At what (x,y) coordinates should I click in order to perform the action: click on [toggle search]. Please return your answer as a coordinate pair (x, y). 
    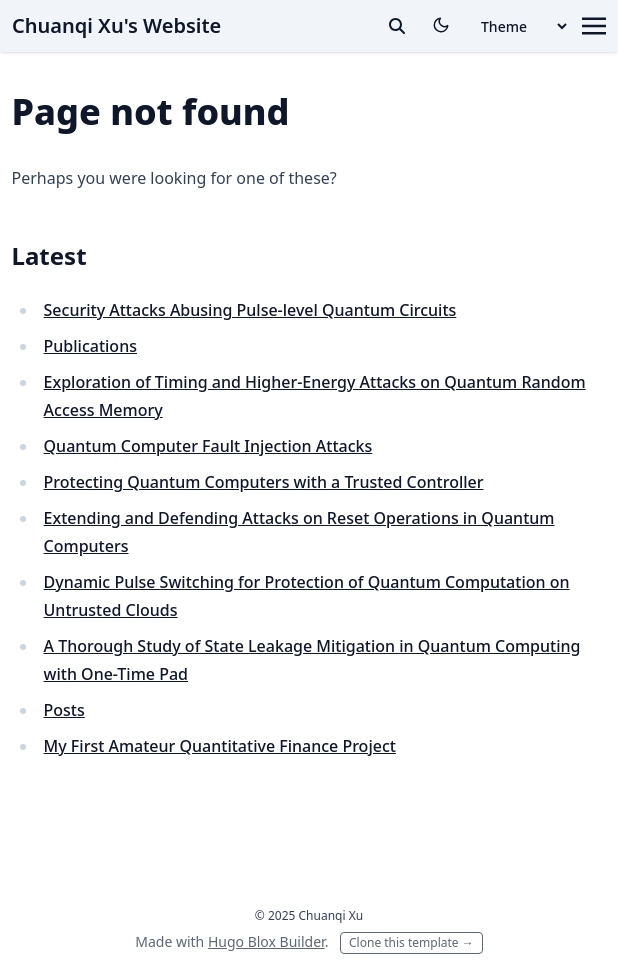
    Looking at the image, I should click on (397, 26).